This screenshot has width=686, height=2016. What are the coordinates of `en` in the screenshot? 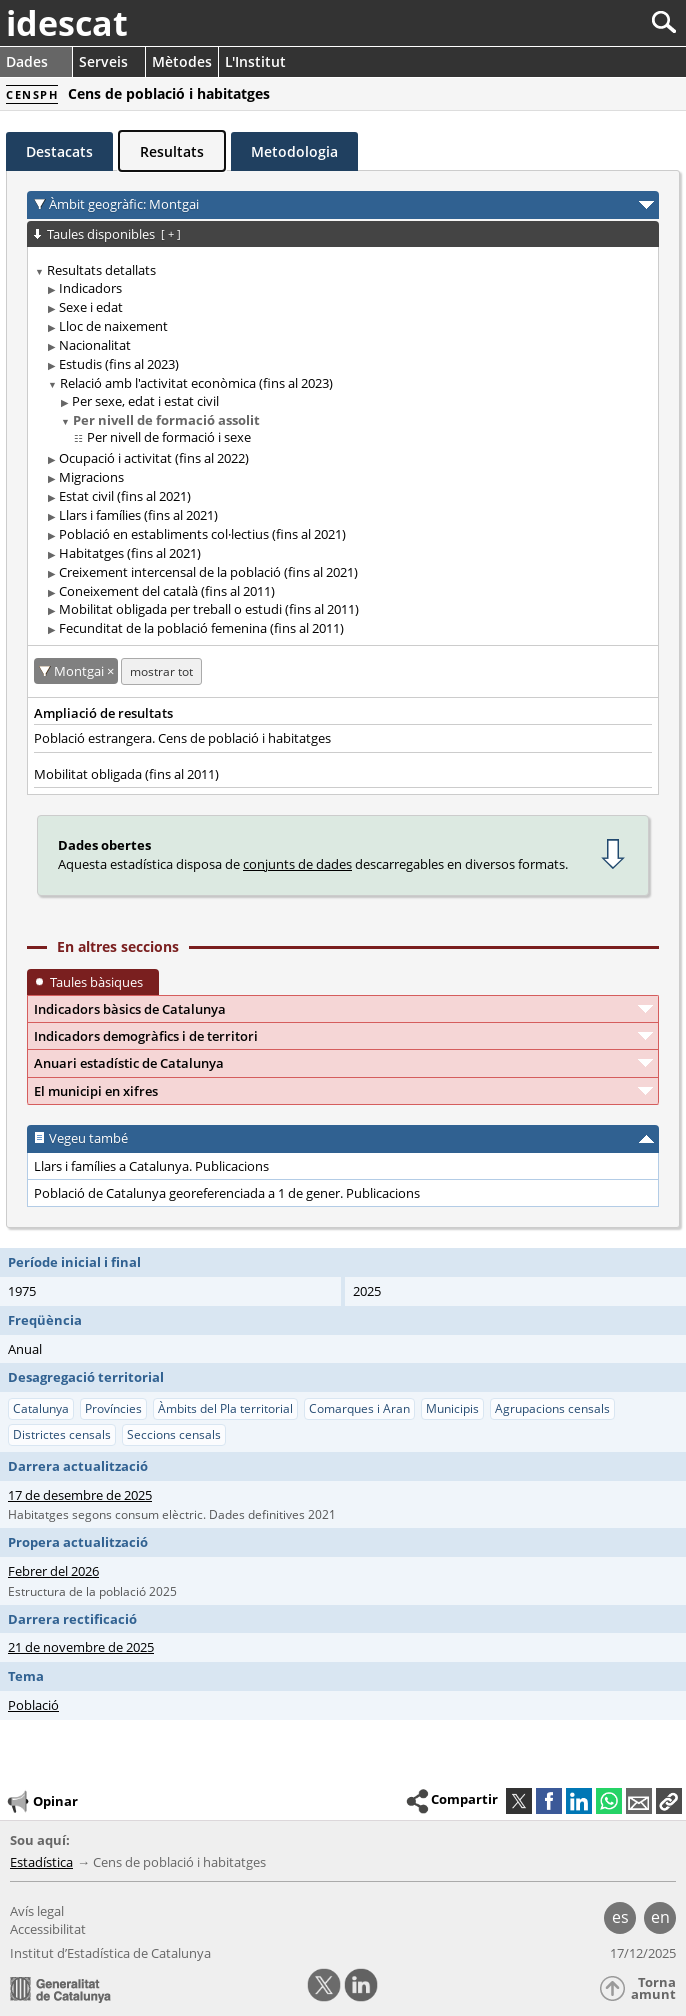 It's located at (660, 1917).